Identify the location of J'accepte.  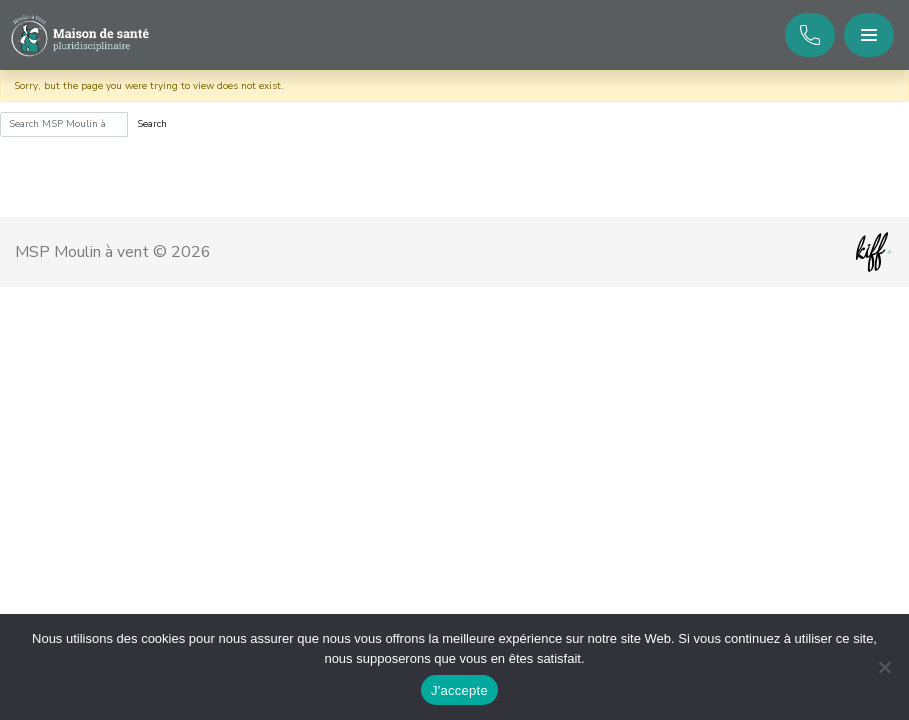
(459, 690).